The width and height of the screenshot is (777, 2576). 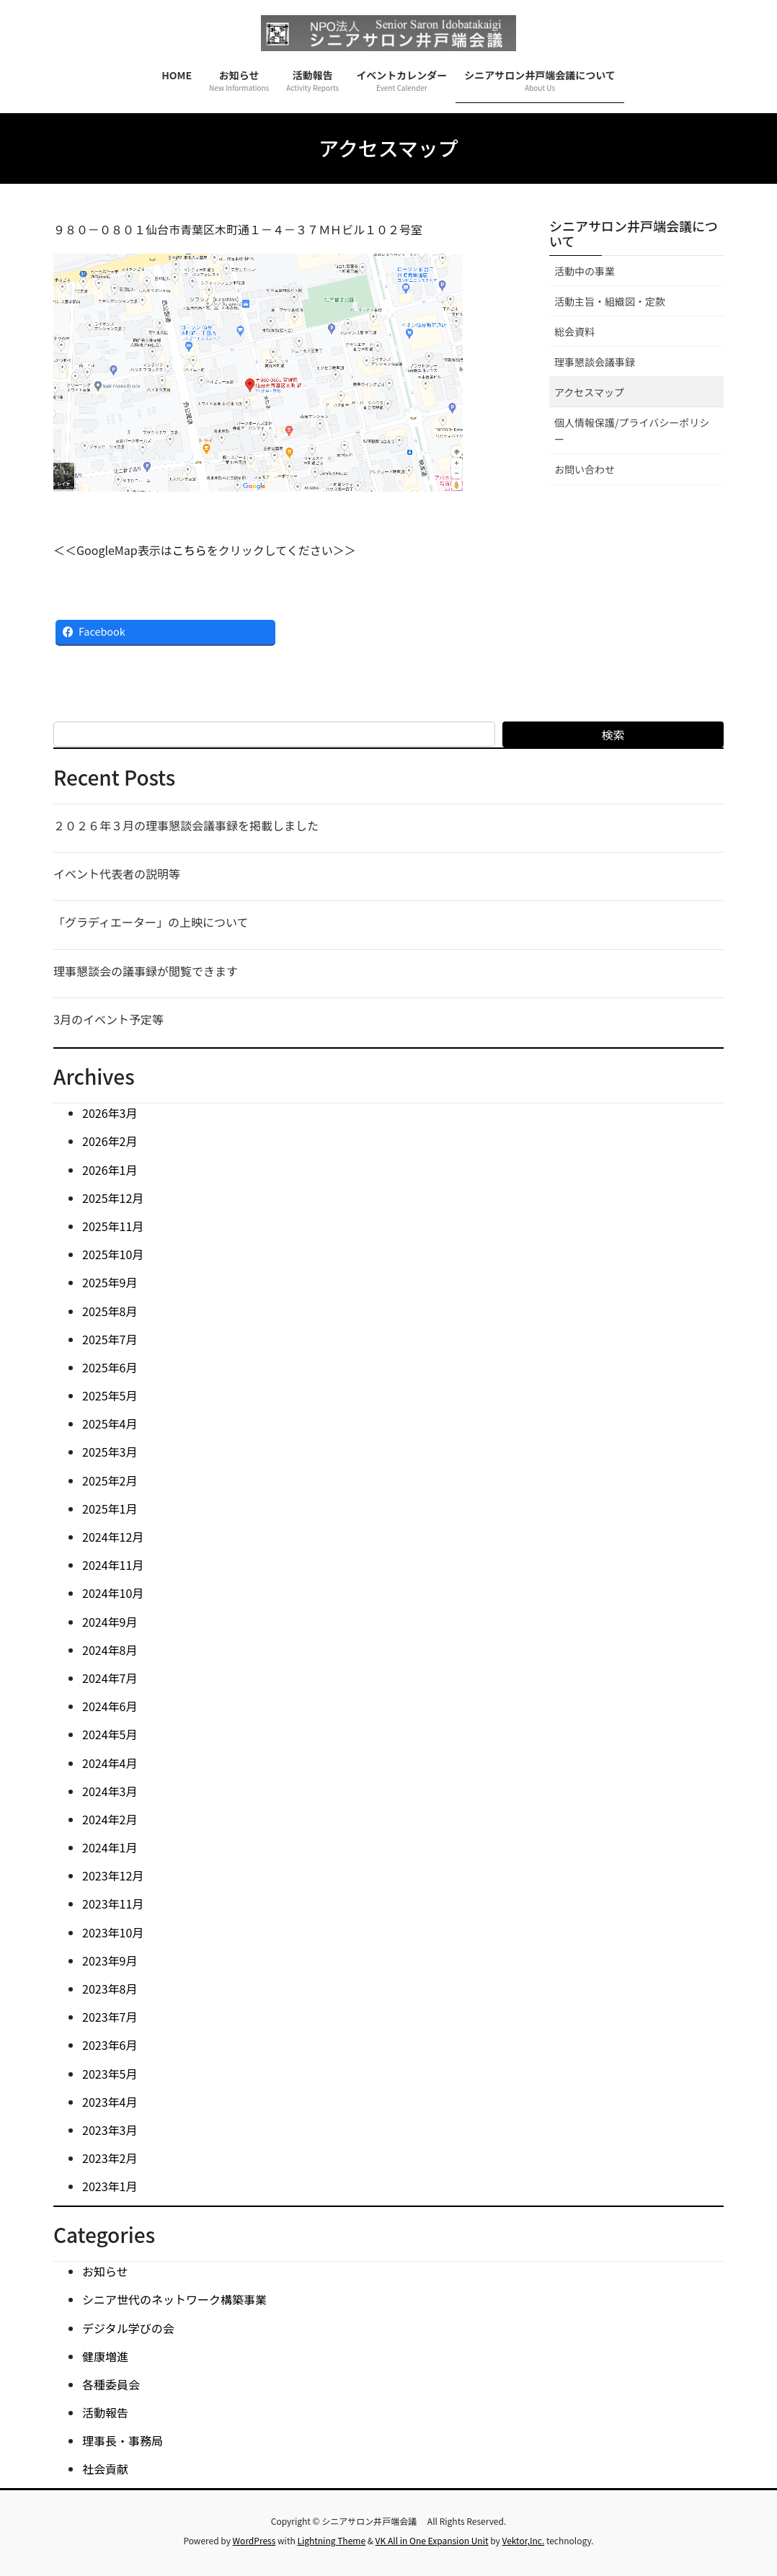 I want to click on アクセスマップ, so click(x=589, y=392).